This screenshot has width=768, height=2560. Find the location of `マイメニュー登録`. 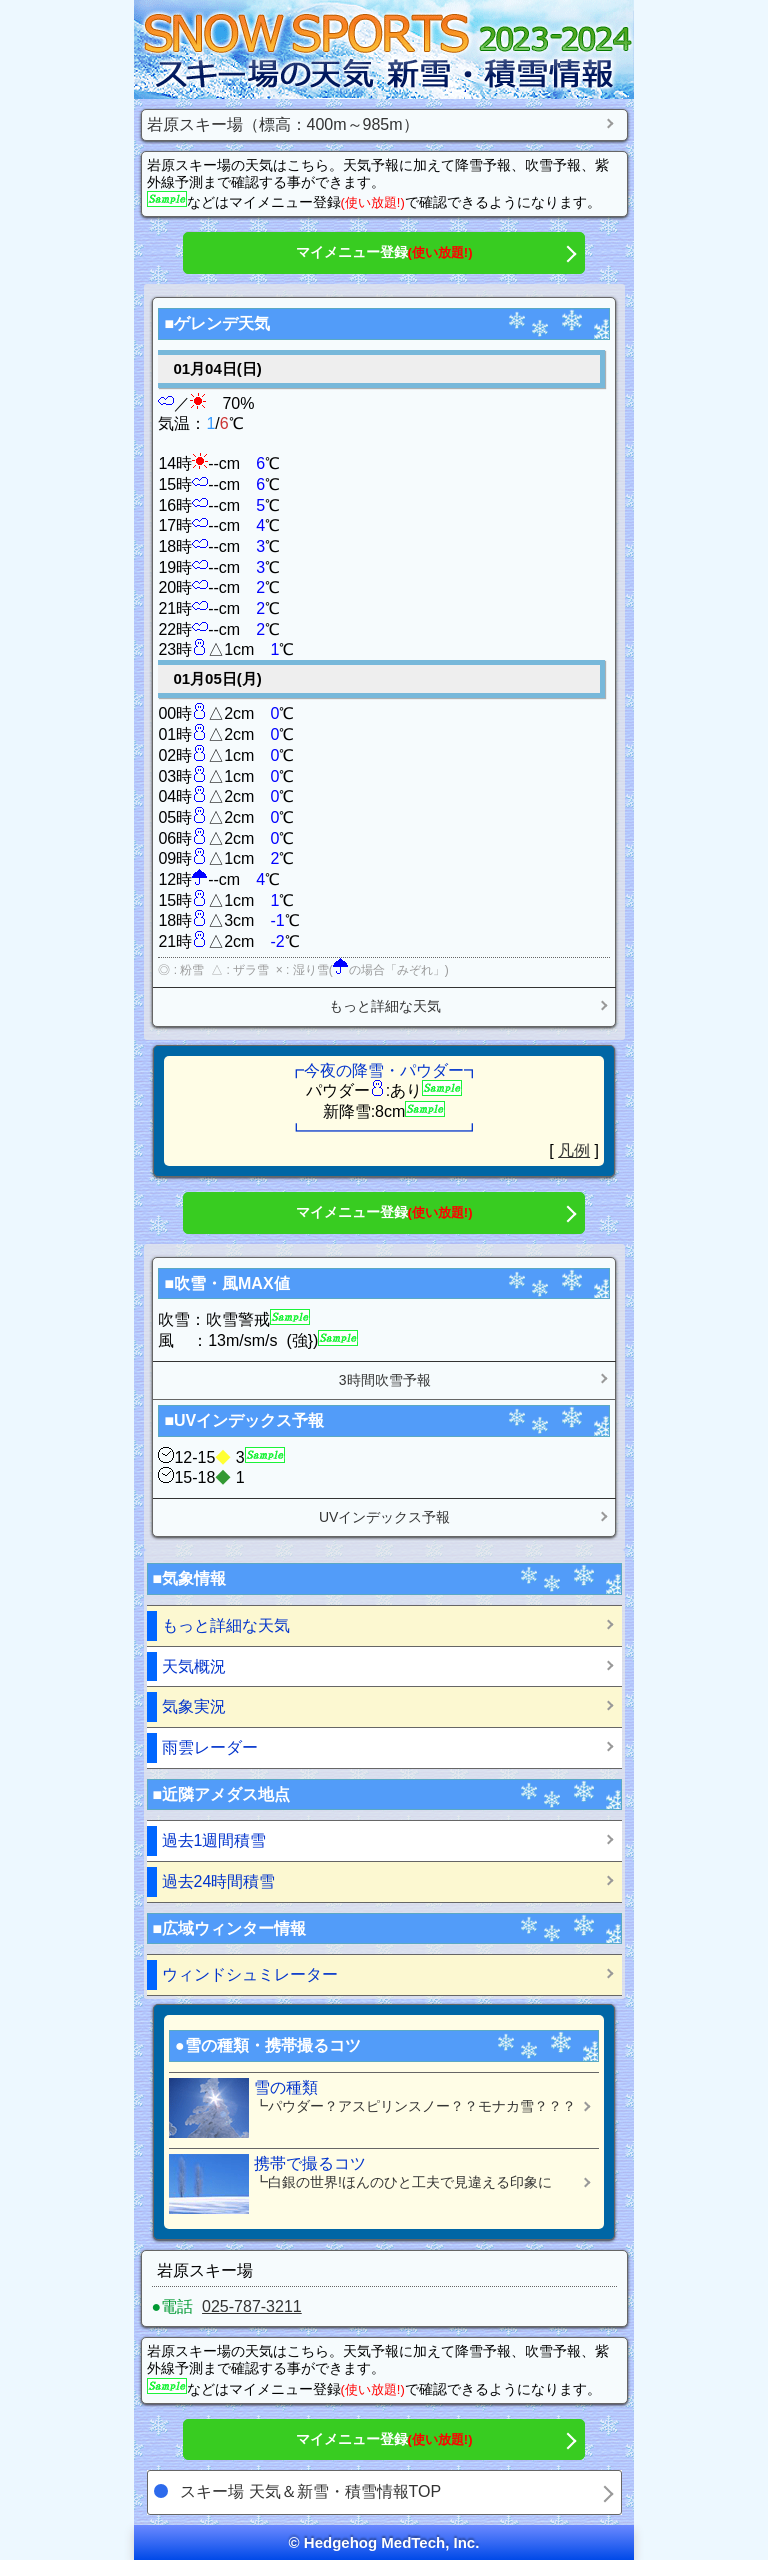

マイメニュー登録 is located at coordinates (384, 252).